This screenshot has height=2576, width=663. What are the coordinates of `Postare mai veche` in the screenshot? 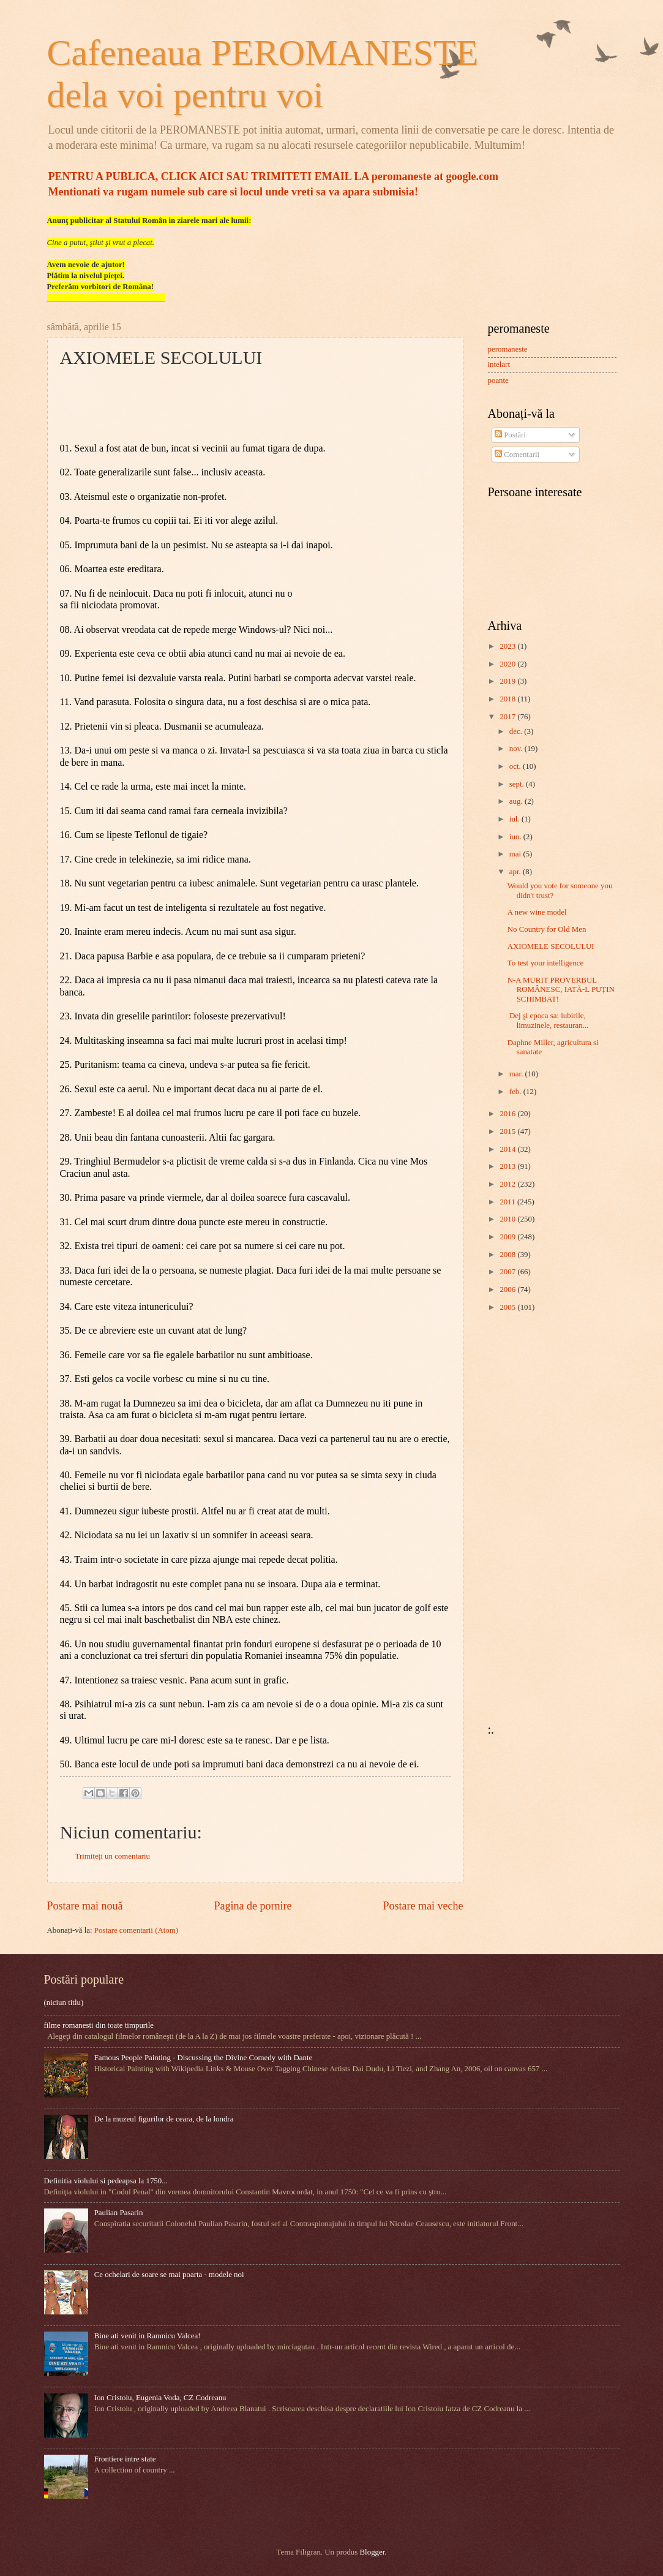 It's located at (423, 1906).